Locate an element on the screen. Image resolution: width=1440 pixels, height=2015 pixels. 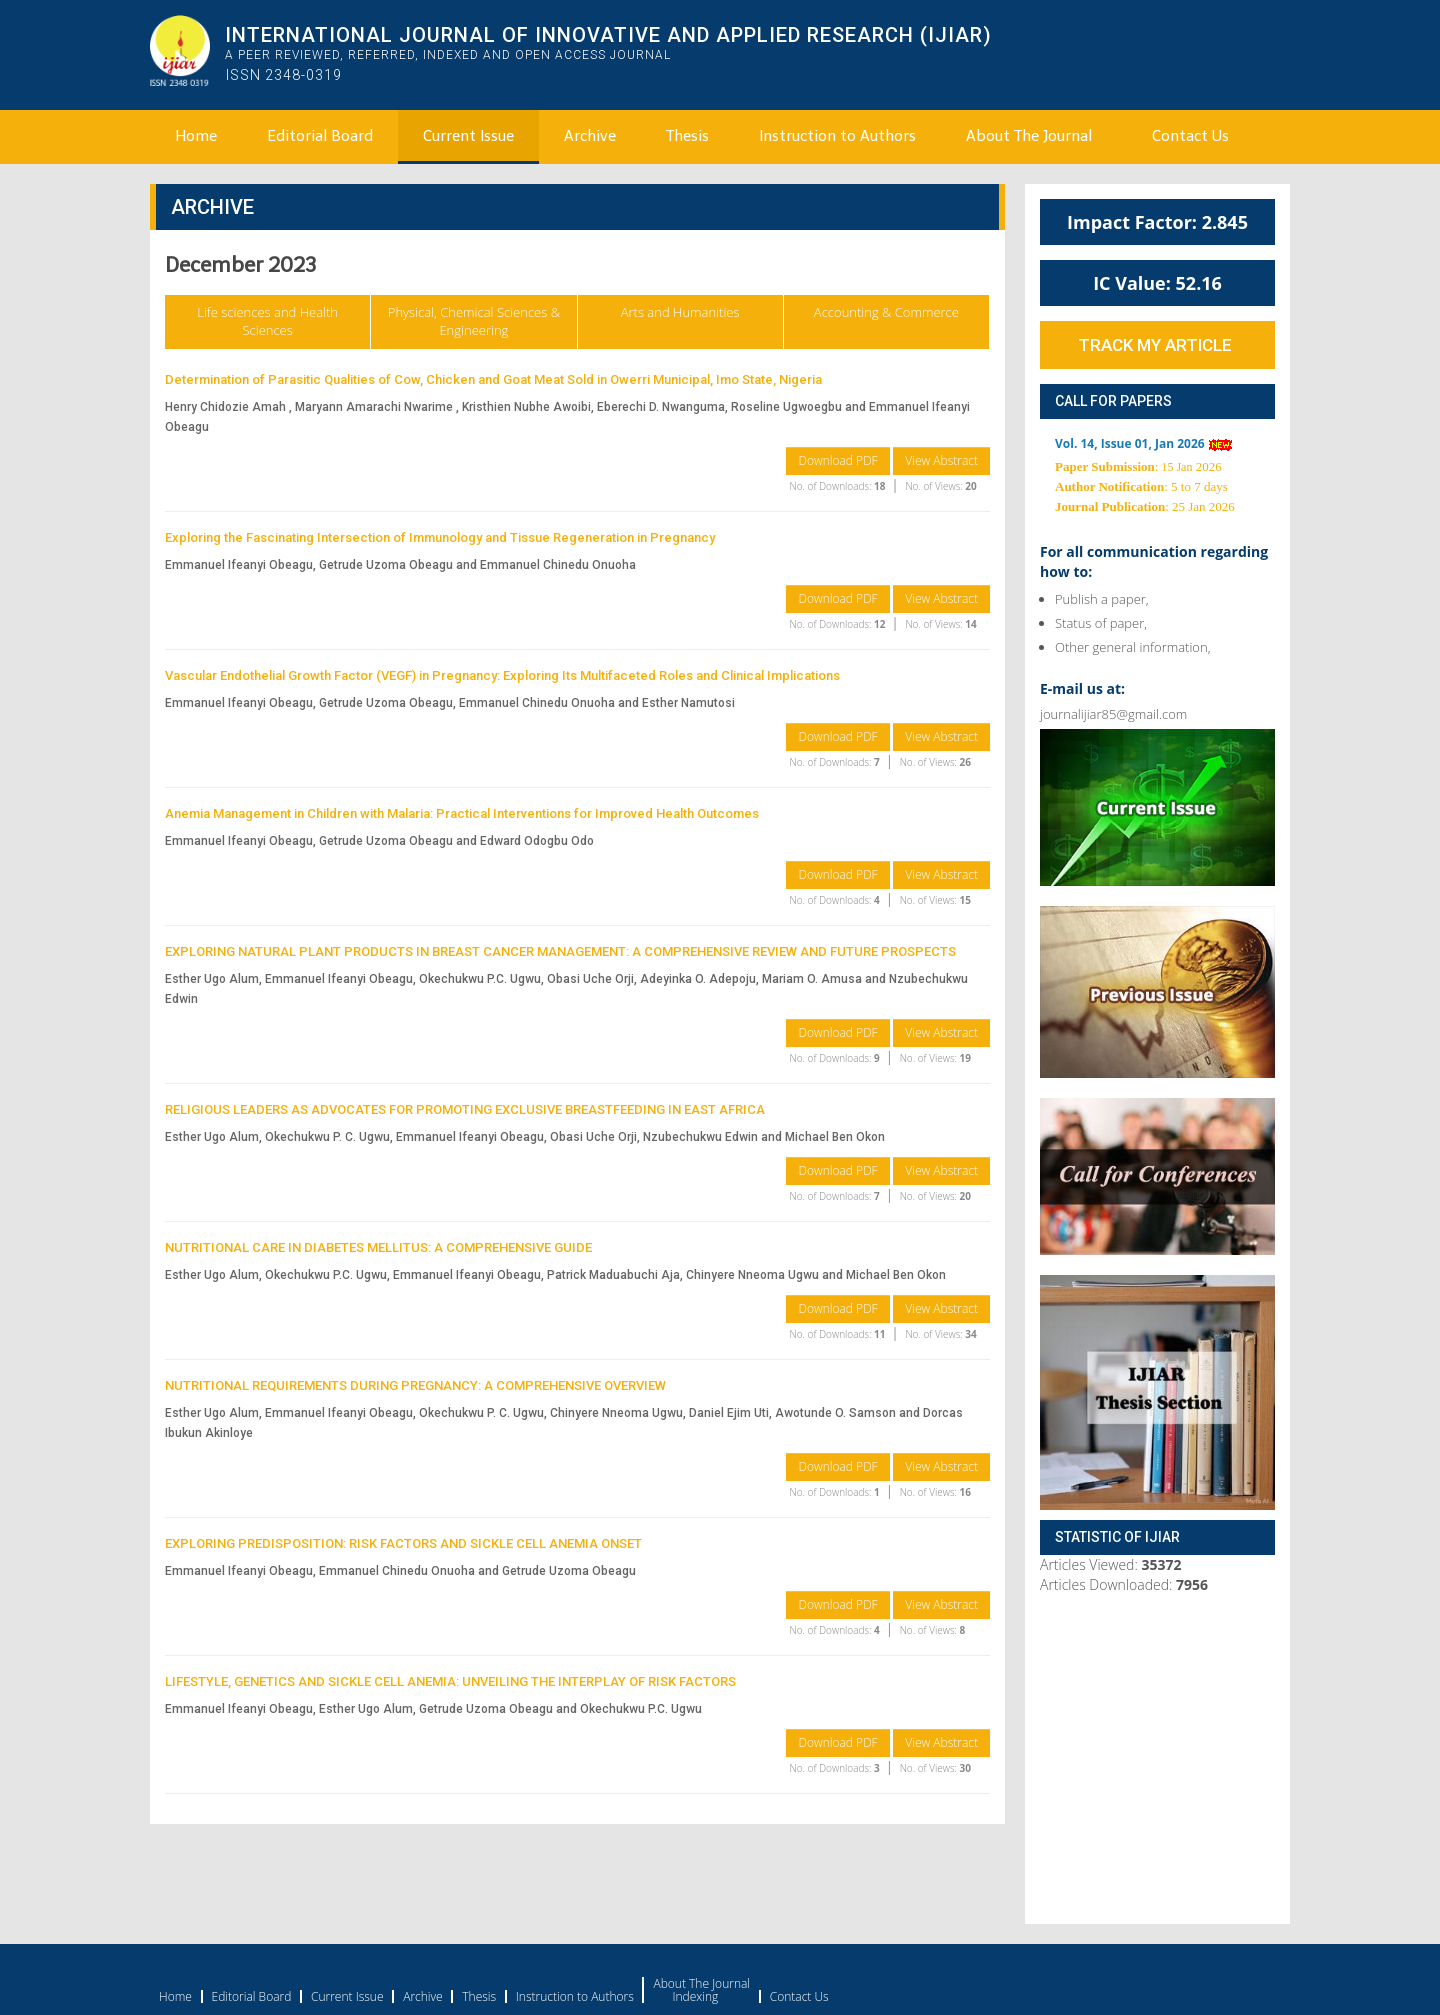
Track My Article is located at coordinates (1155, 345).